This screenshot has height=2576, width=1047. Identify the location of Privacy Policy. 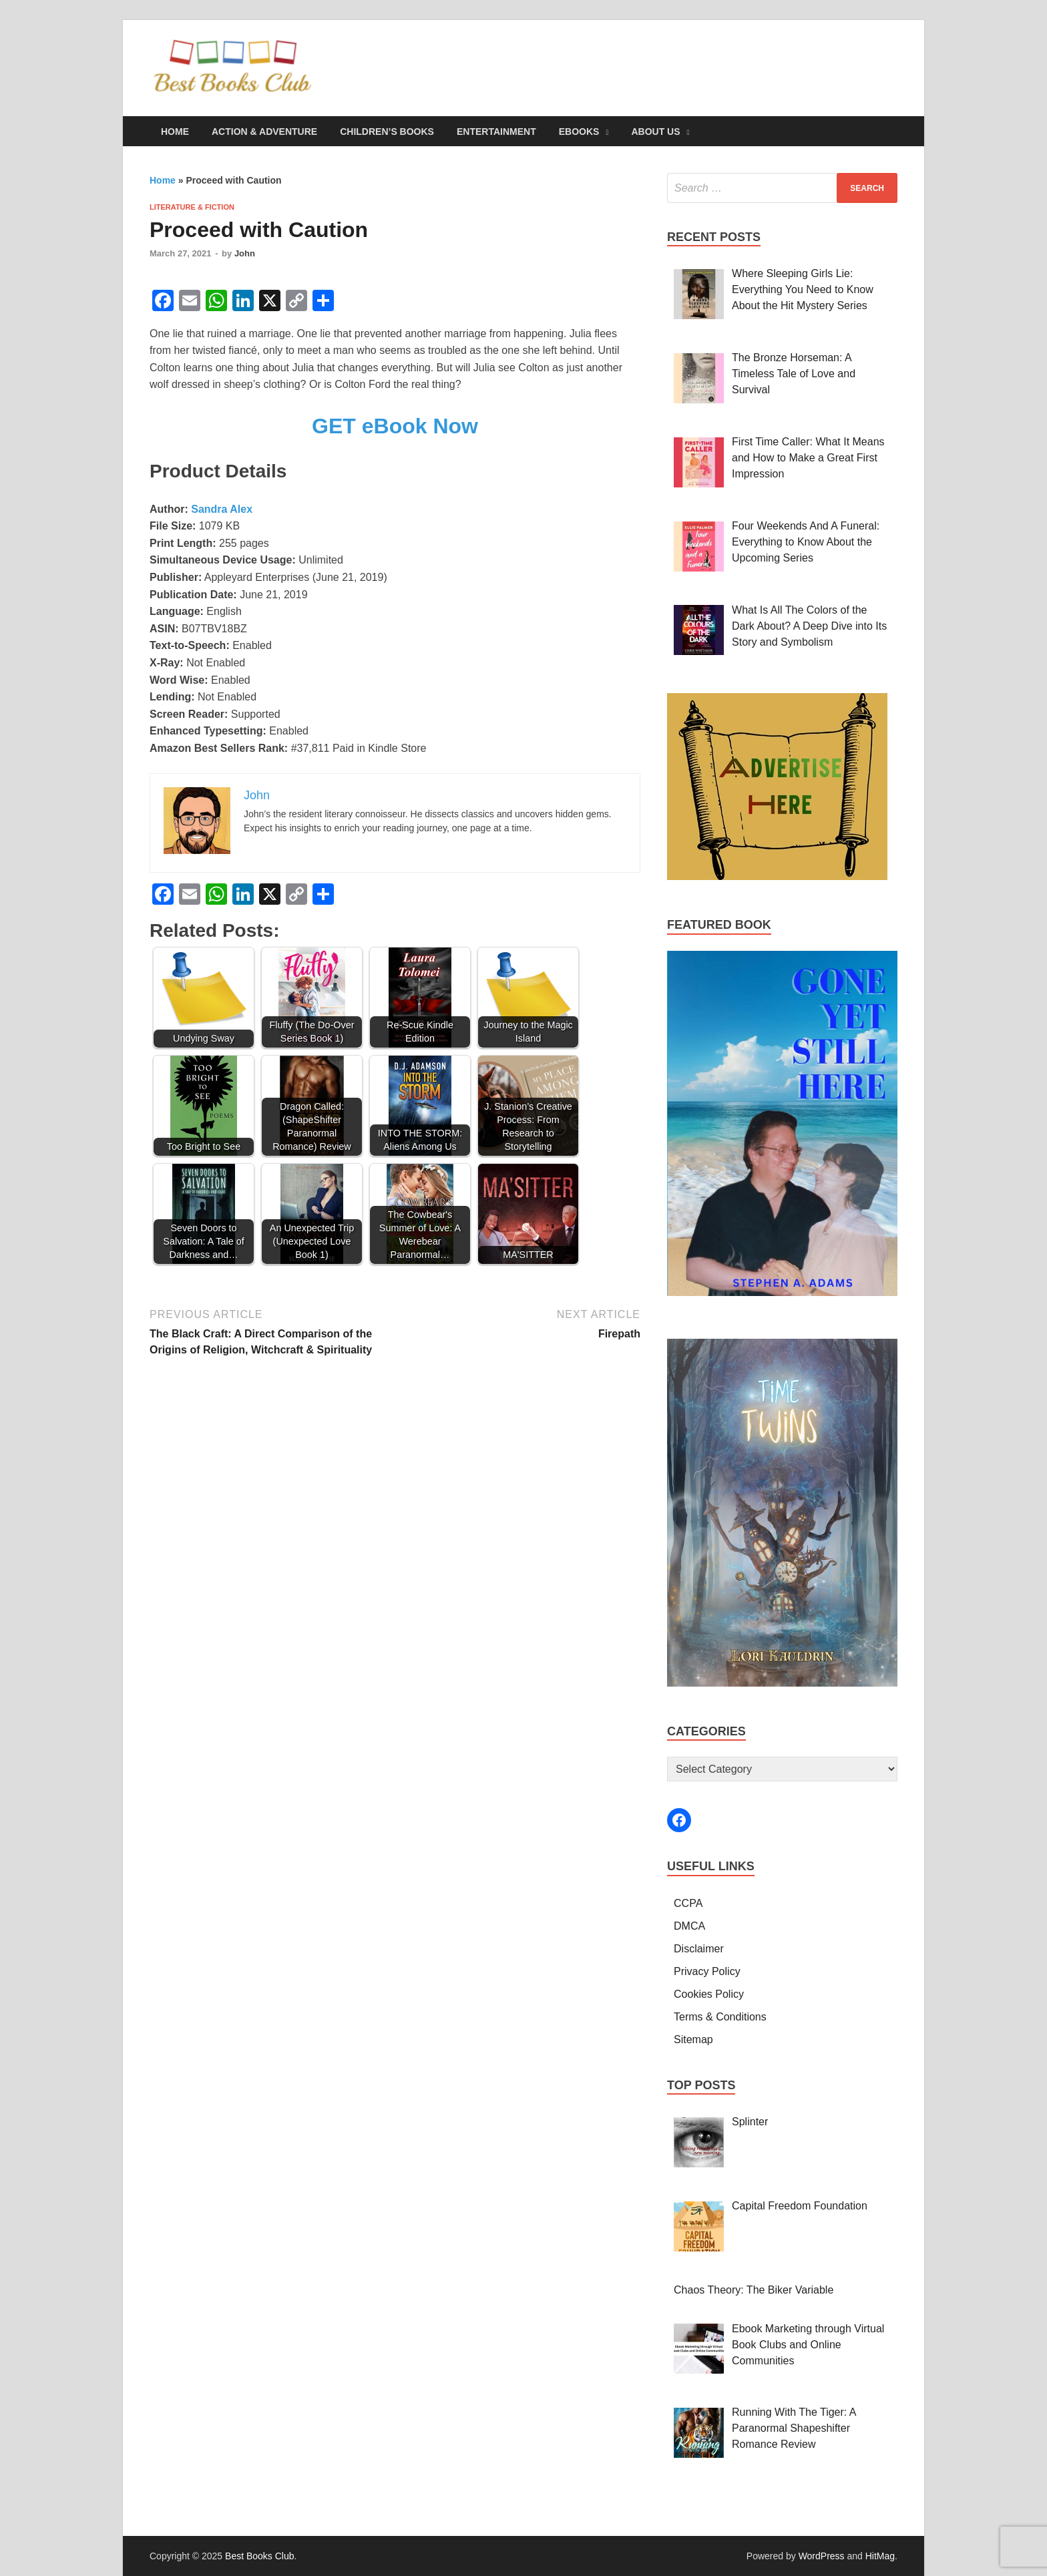
(707, 1971).